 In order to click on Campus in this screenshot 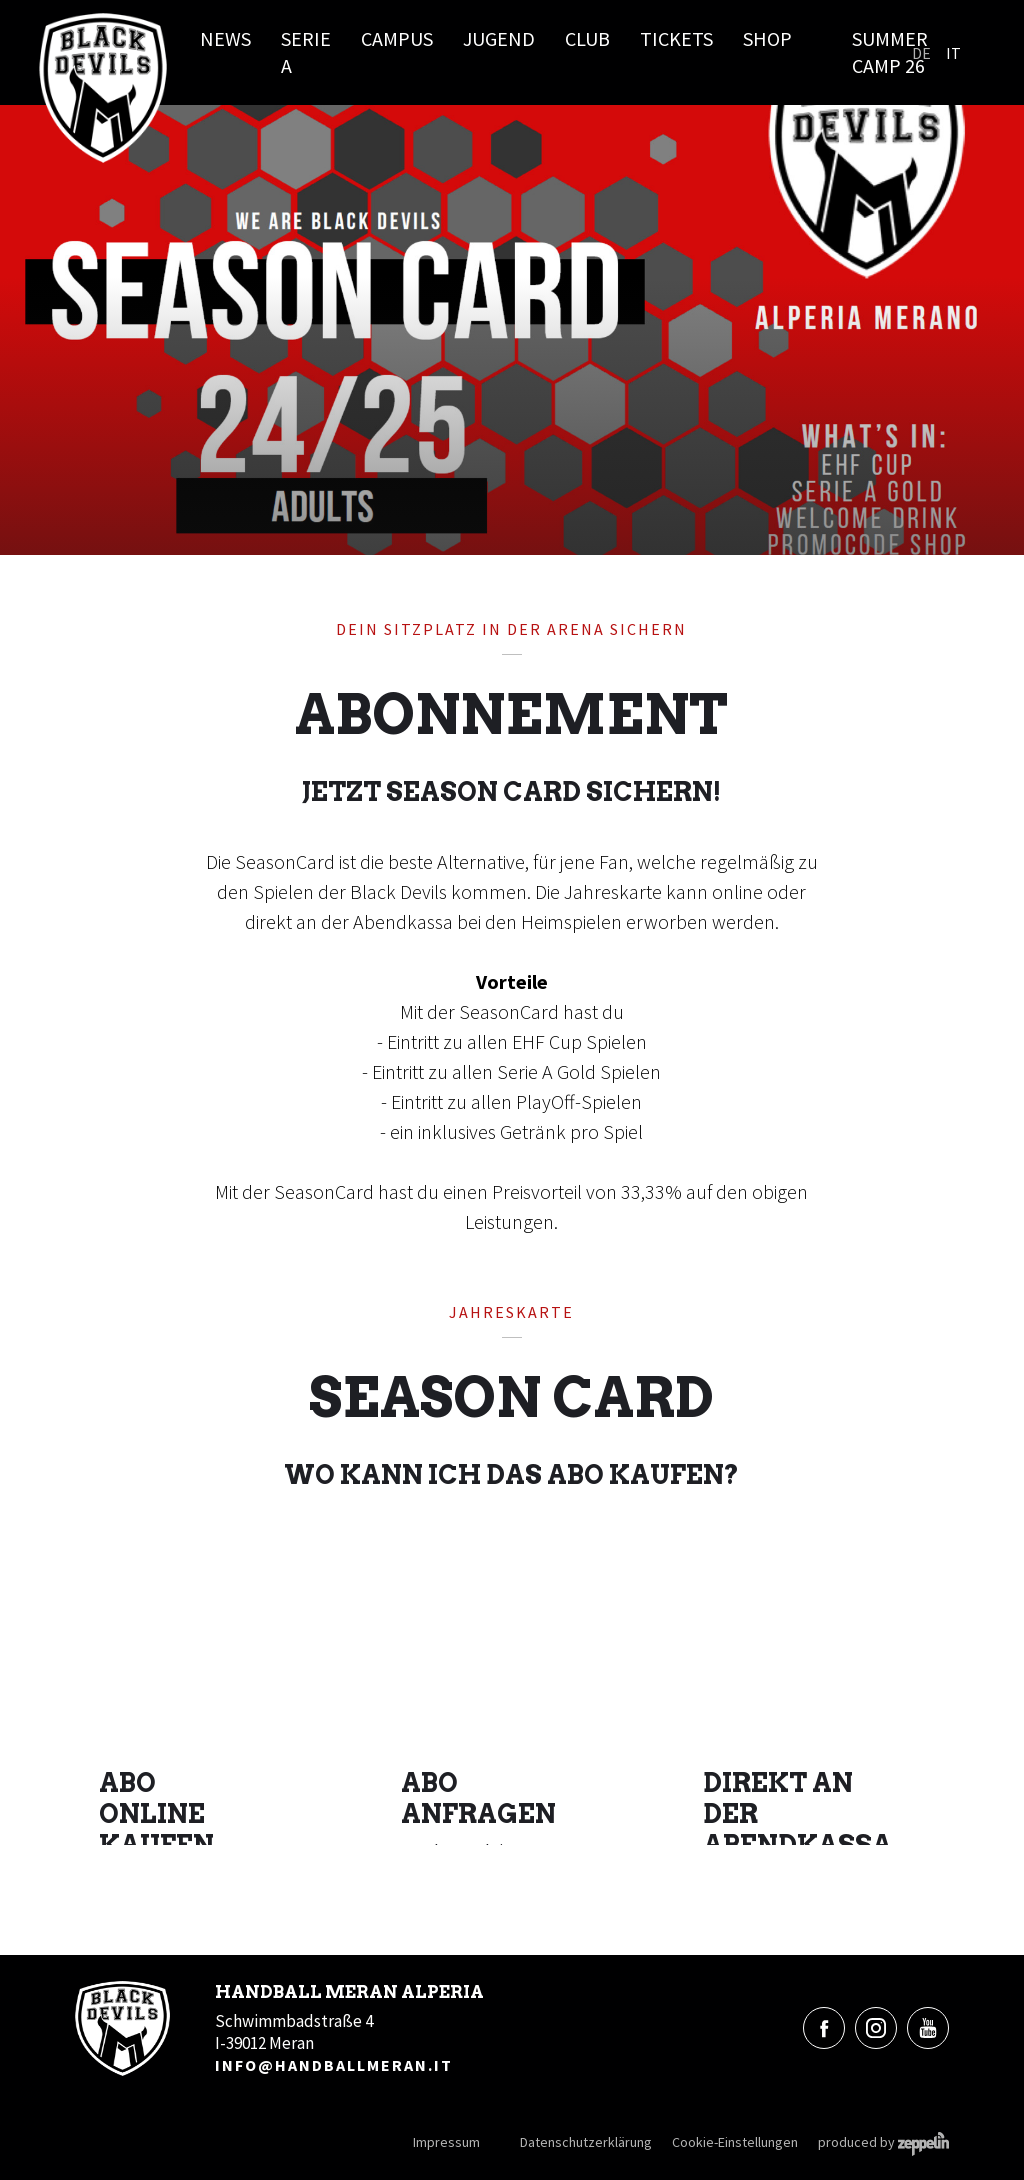, I will do `click(397, 38)`.